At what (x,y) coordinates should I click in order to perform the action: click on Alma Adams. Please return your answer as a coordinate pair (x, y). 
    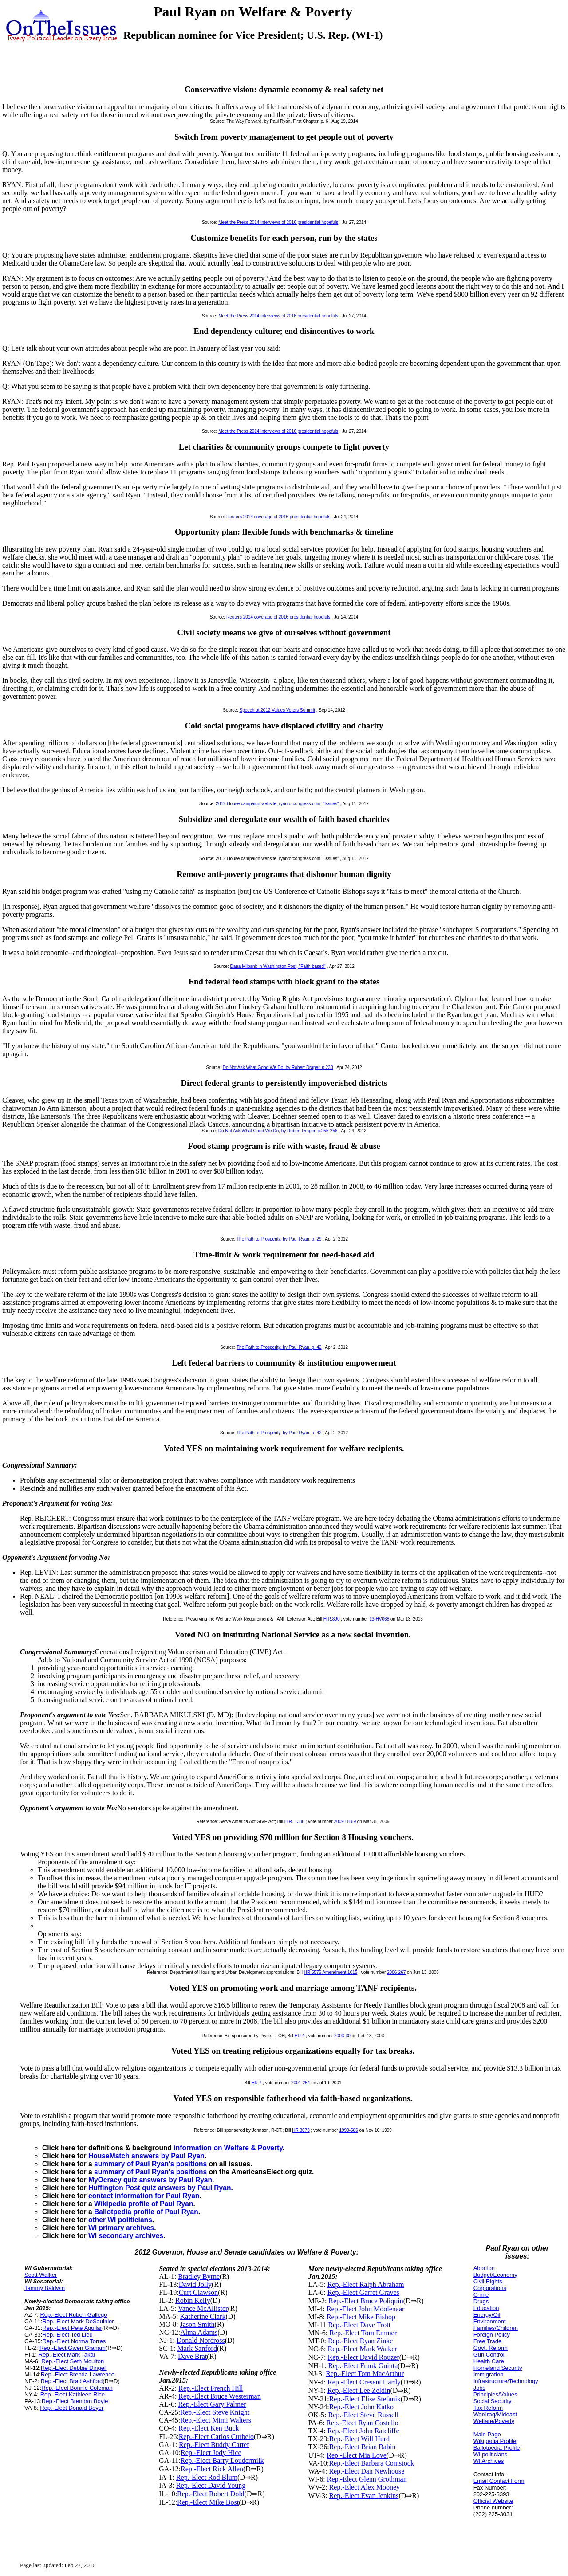
    Looking at the image, I should click on (198, 2332).